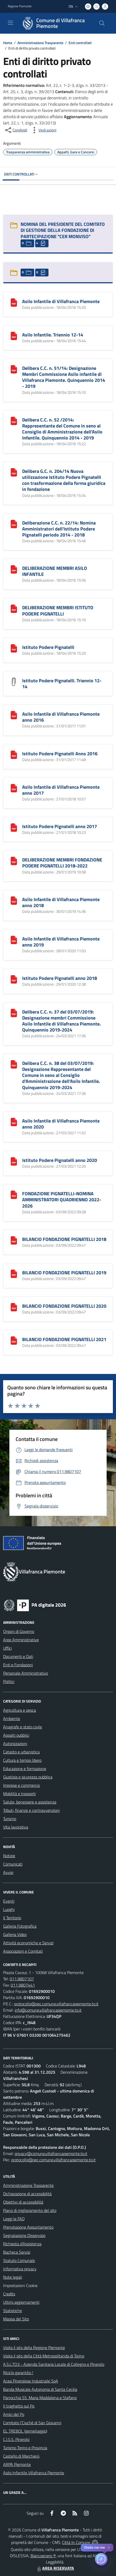 The height and width of the screenshot is (2576, 116). What do you see at coordinates (43, 130) in the screenshot?
I see `[vedi azioni da compiere sulla pagina]` at bounding box center [43, 130].